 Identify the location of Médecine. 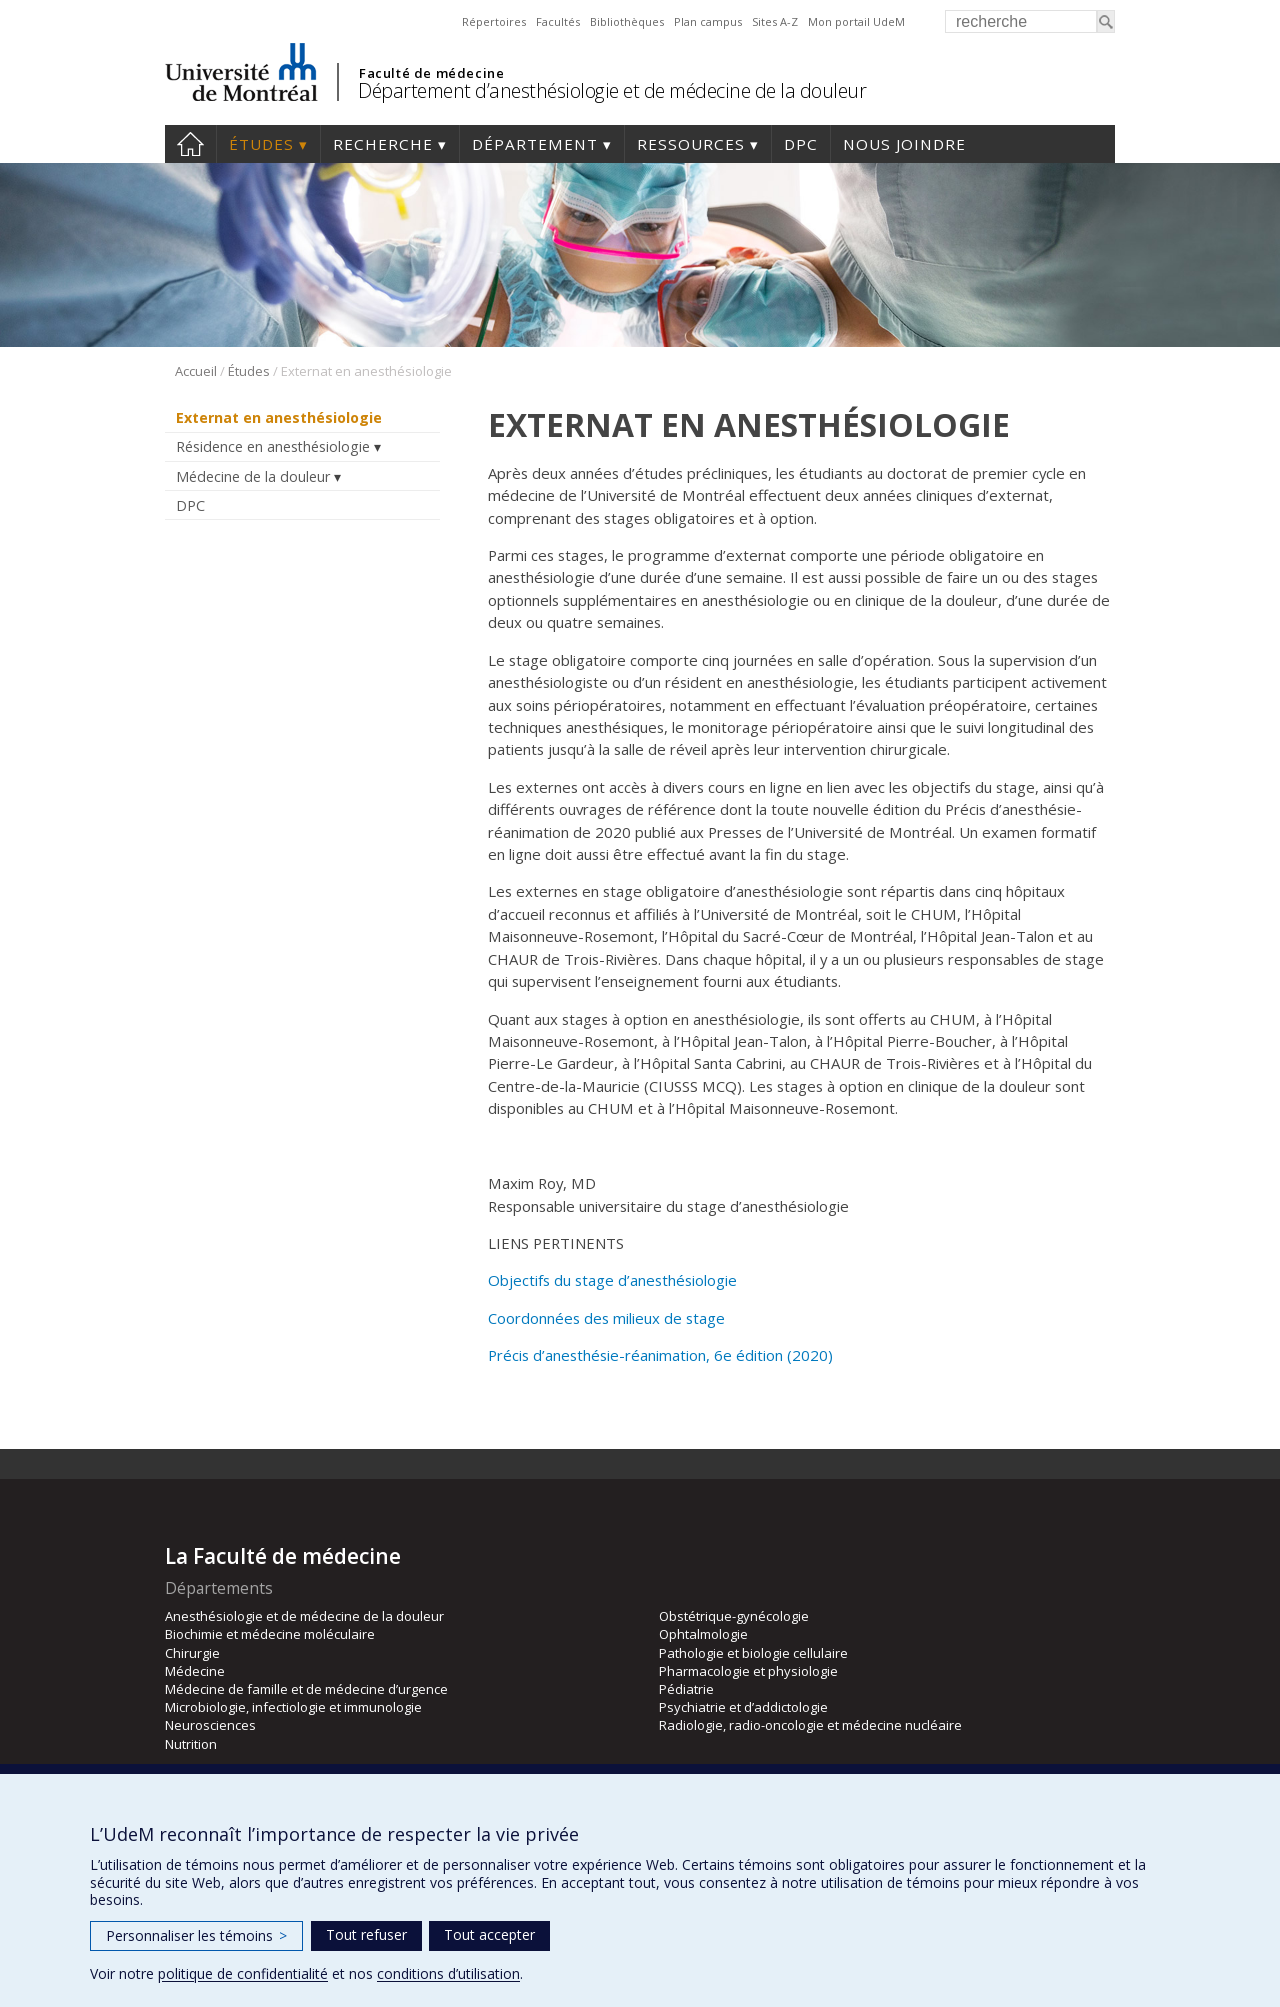
(195, 1671).